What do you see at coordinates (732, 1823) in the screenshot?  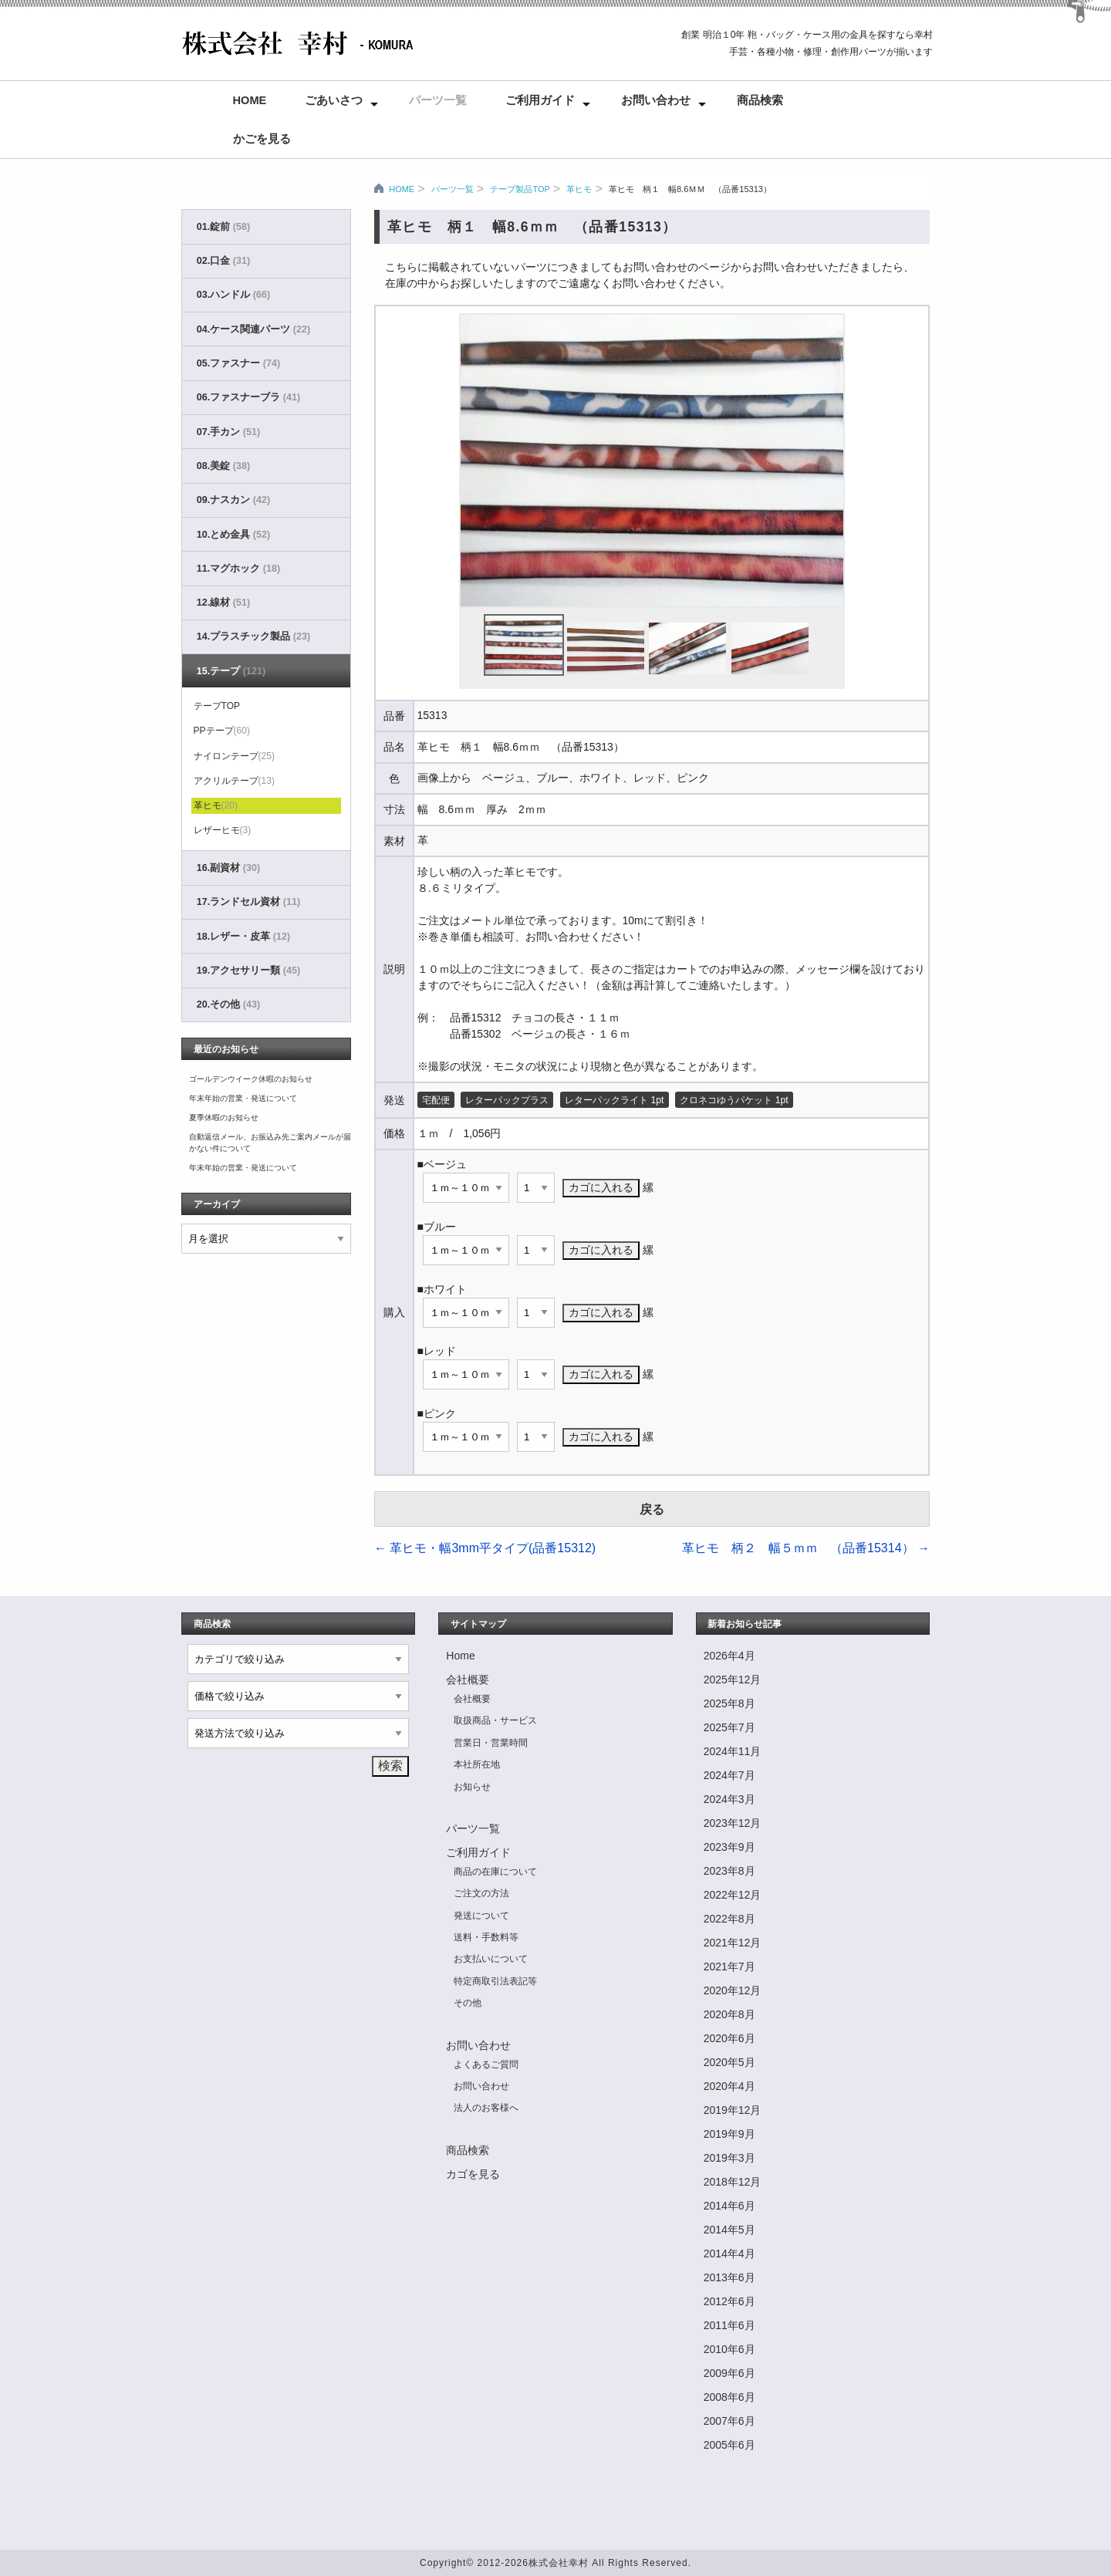 I see `2023年12月` at bounding box center [732, 1823].